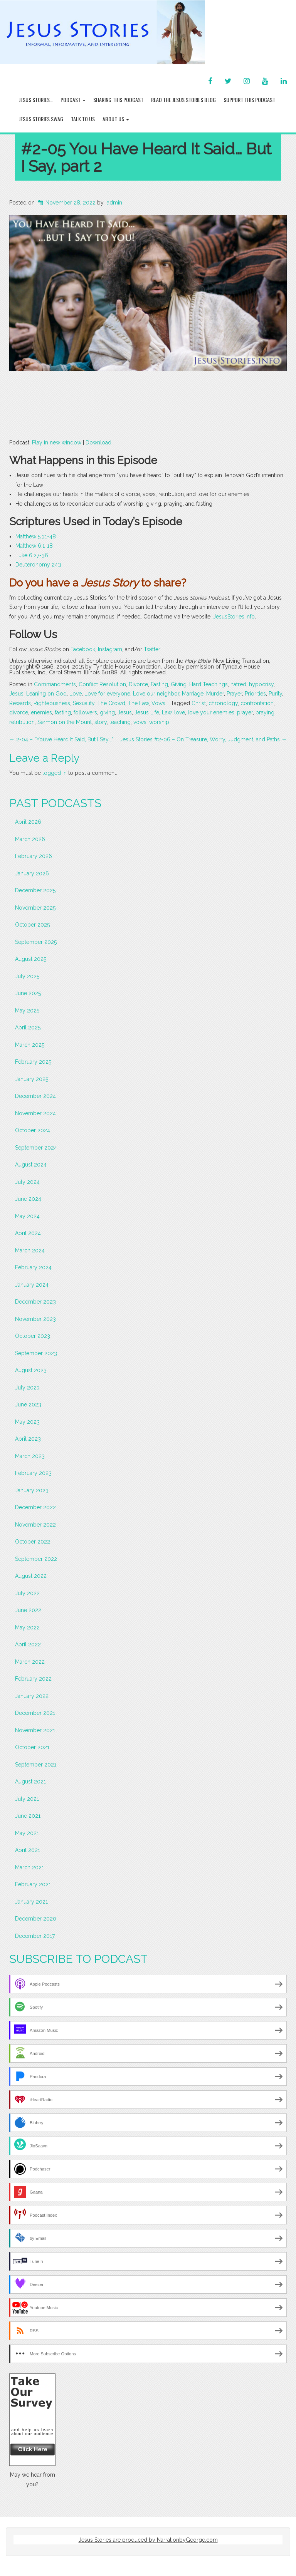 Image resolution: width=296 pixels, height=2576 pixels. What do you see at coordinates (46, 694) in the screenshot?
I see `Leaning on God` at bounding box center [46, 694].